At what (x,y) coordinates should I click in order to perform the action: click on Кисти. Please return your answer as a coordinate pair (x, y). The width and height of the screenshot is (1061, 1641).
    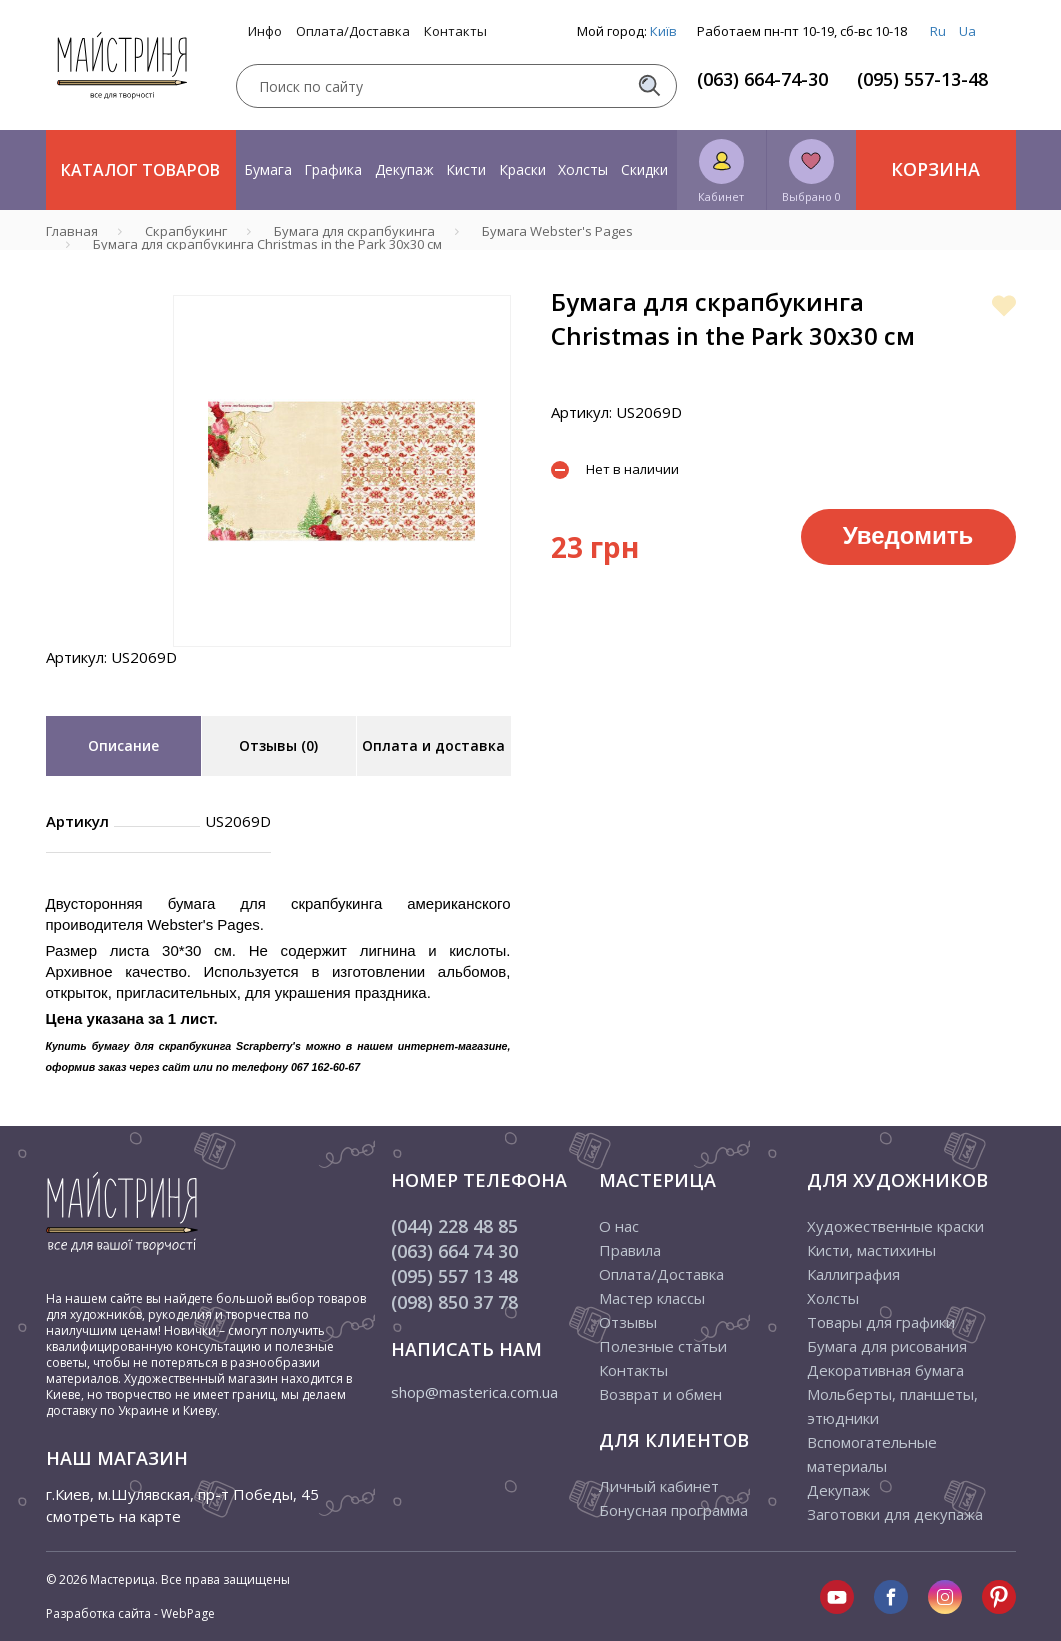
    Looking at the image, I should click on (466, 169).